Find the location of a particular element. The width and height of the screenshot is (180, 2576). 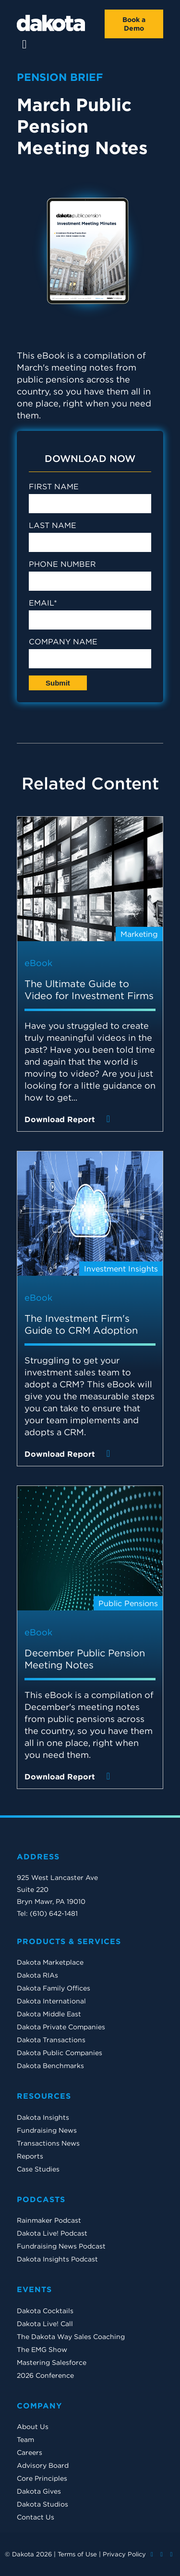

Fundraising News Podcast [menuitem] is located at coordinates (61, 2246).